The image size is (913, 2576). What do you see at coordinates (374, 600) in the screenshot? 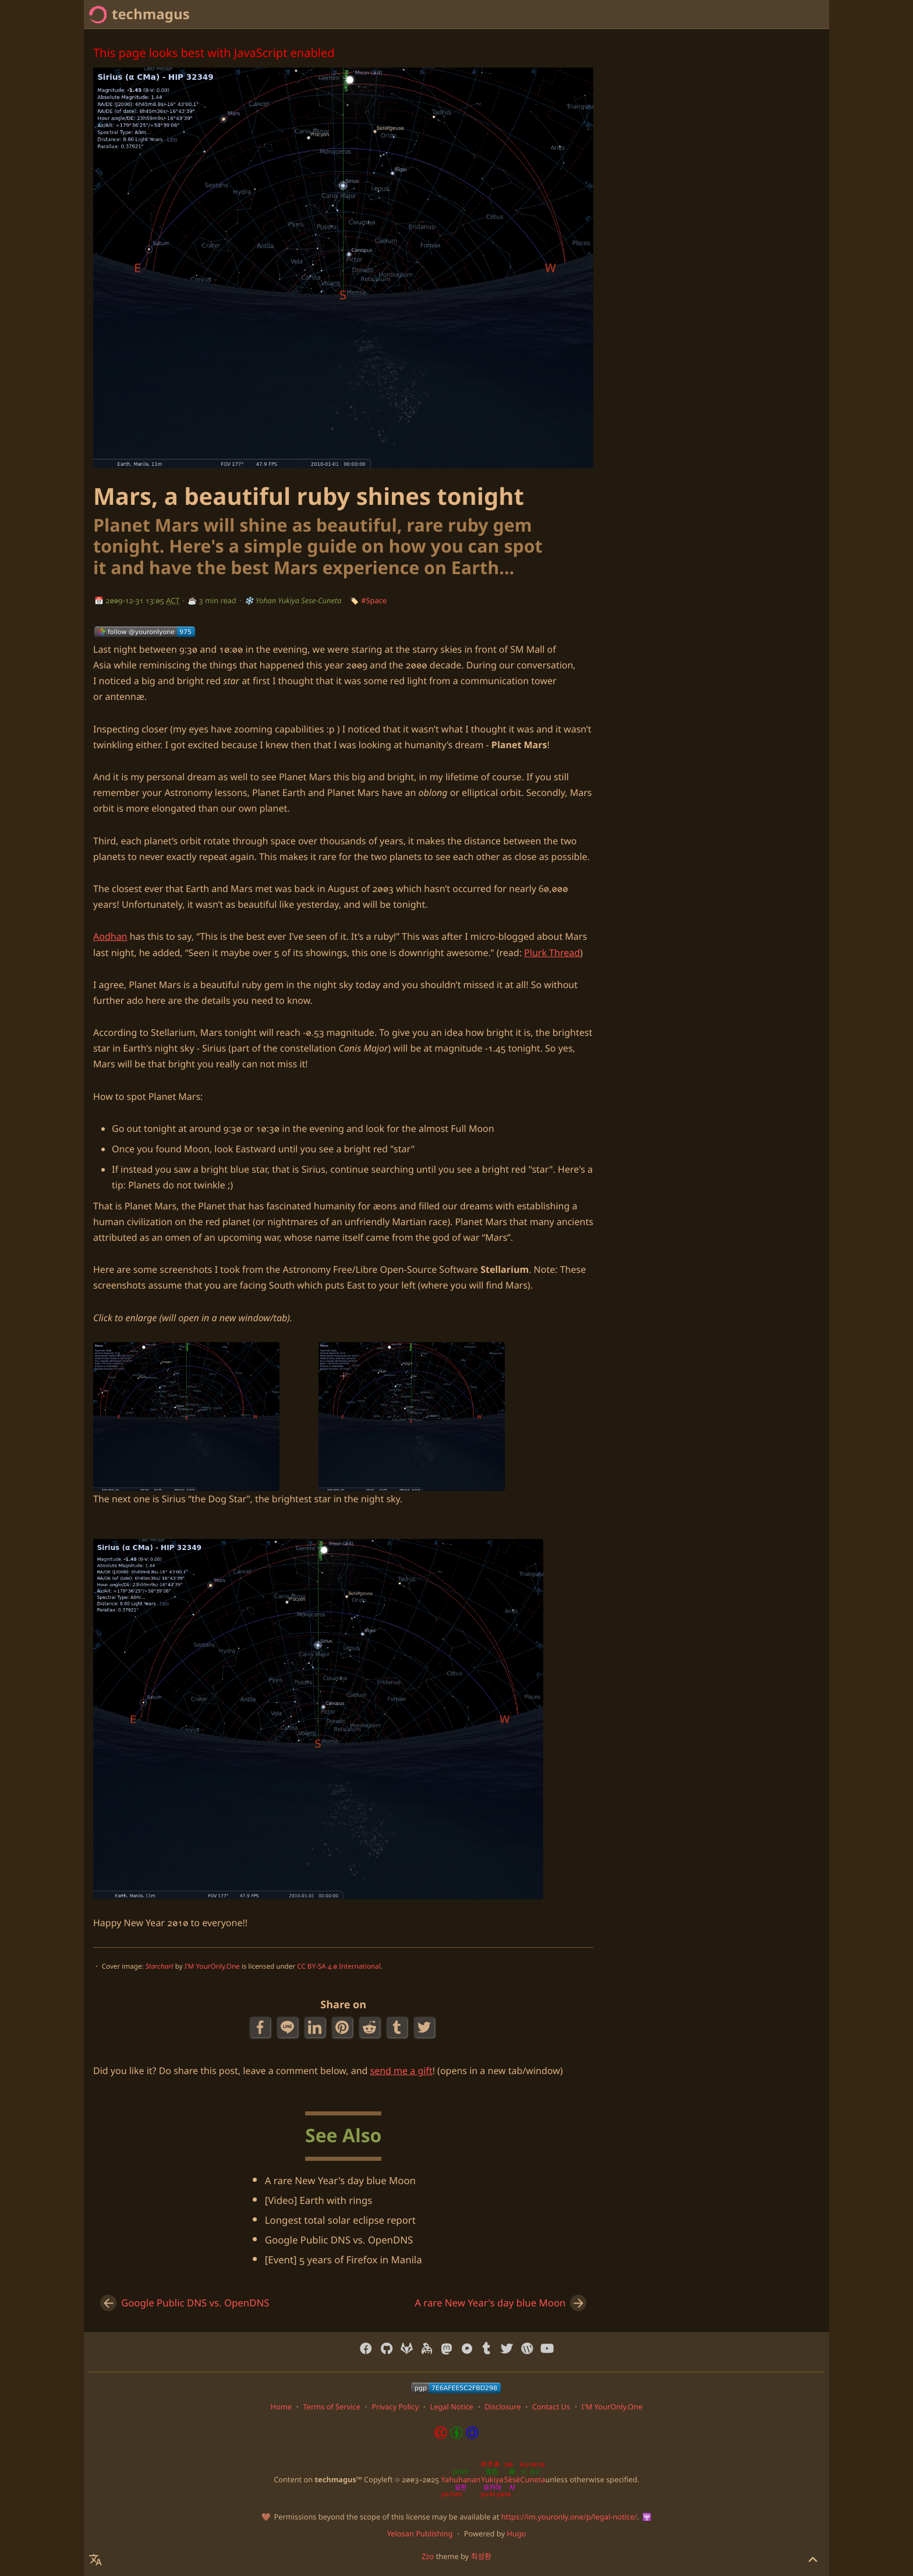
I see `#Space` at bounding box center [374, 600].